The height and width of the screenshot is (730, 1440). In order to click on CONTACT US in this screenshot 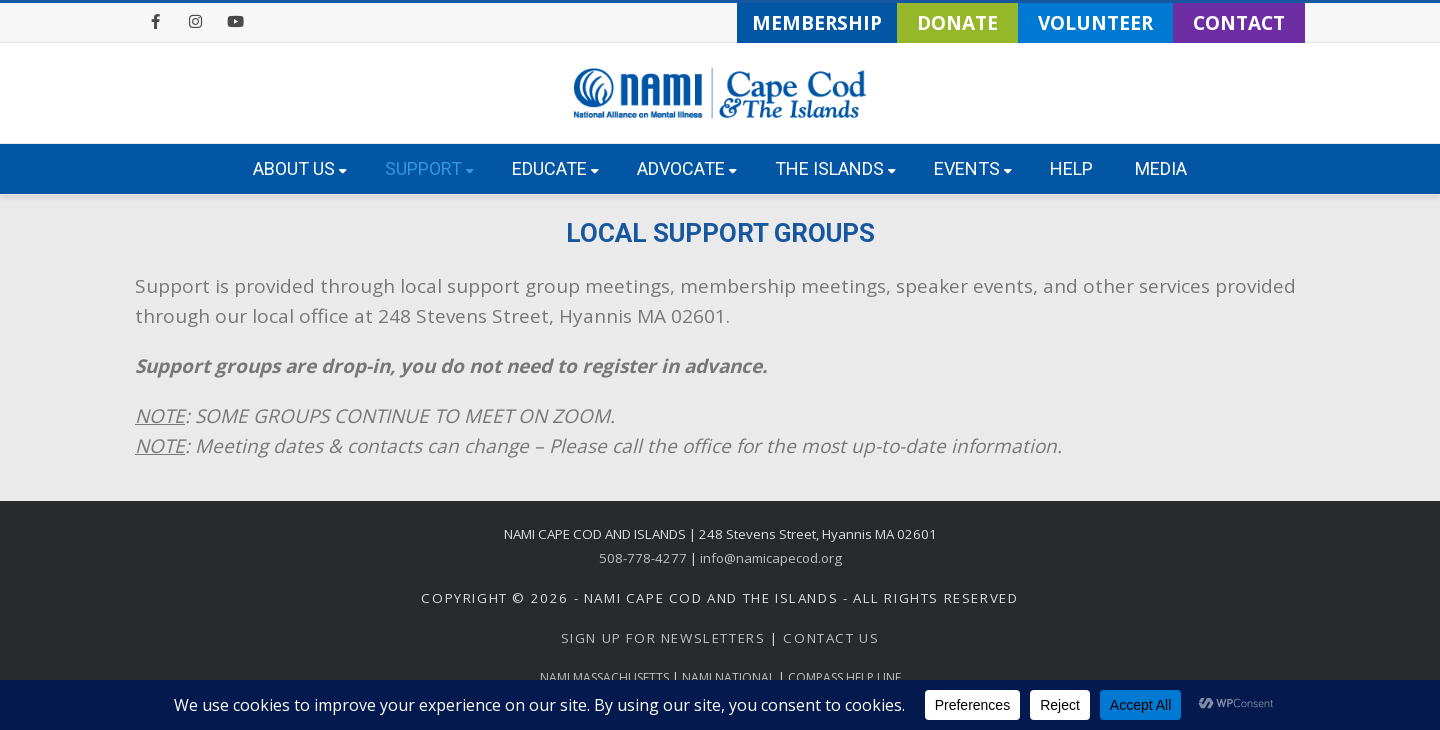, I will do `click(831, 638)`.